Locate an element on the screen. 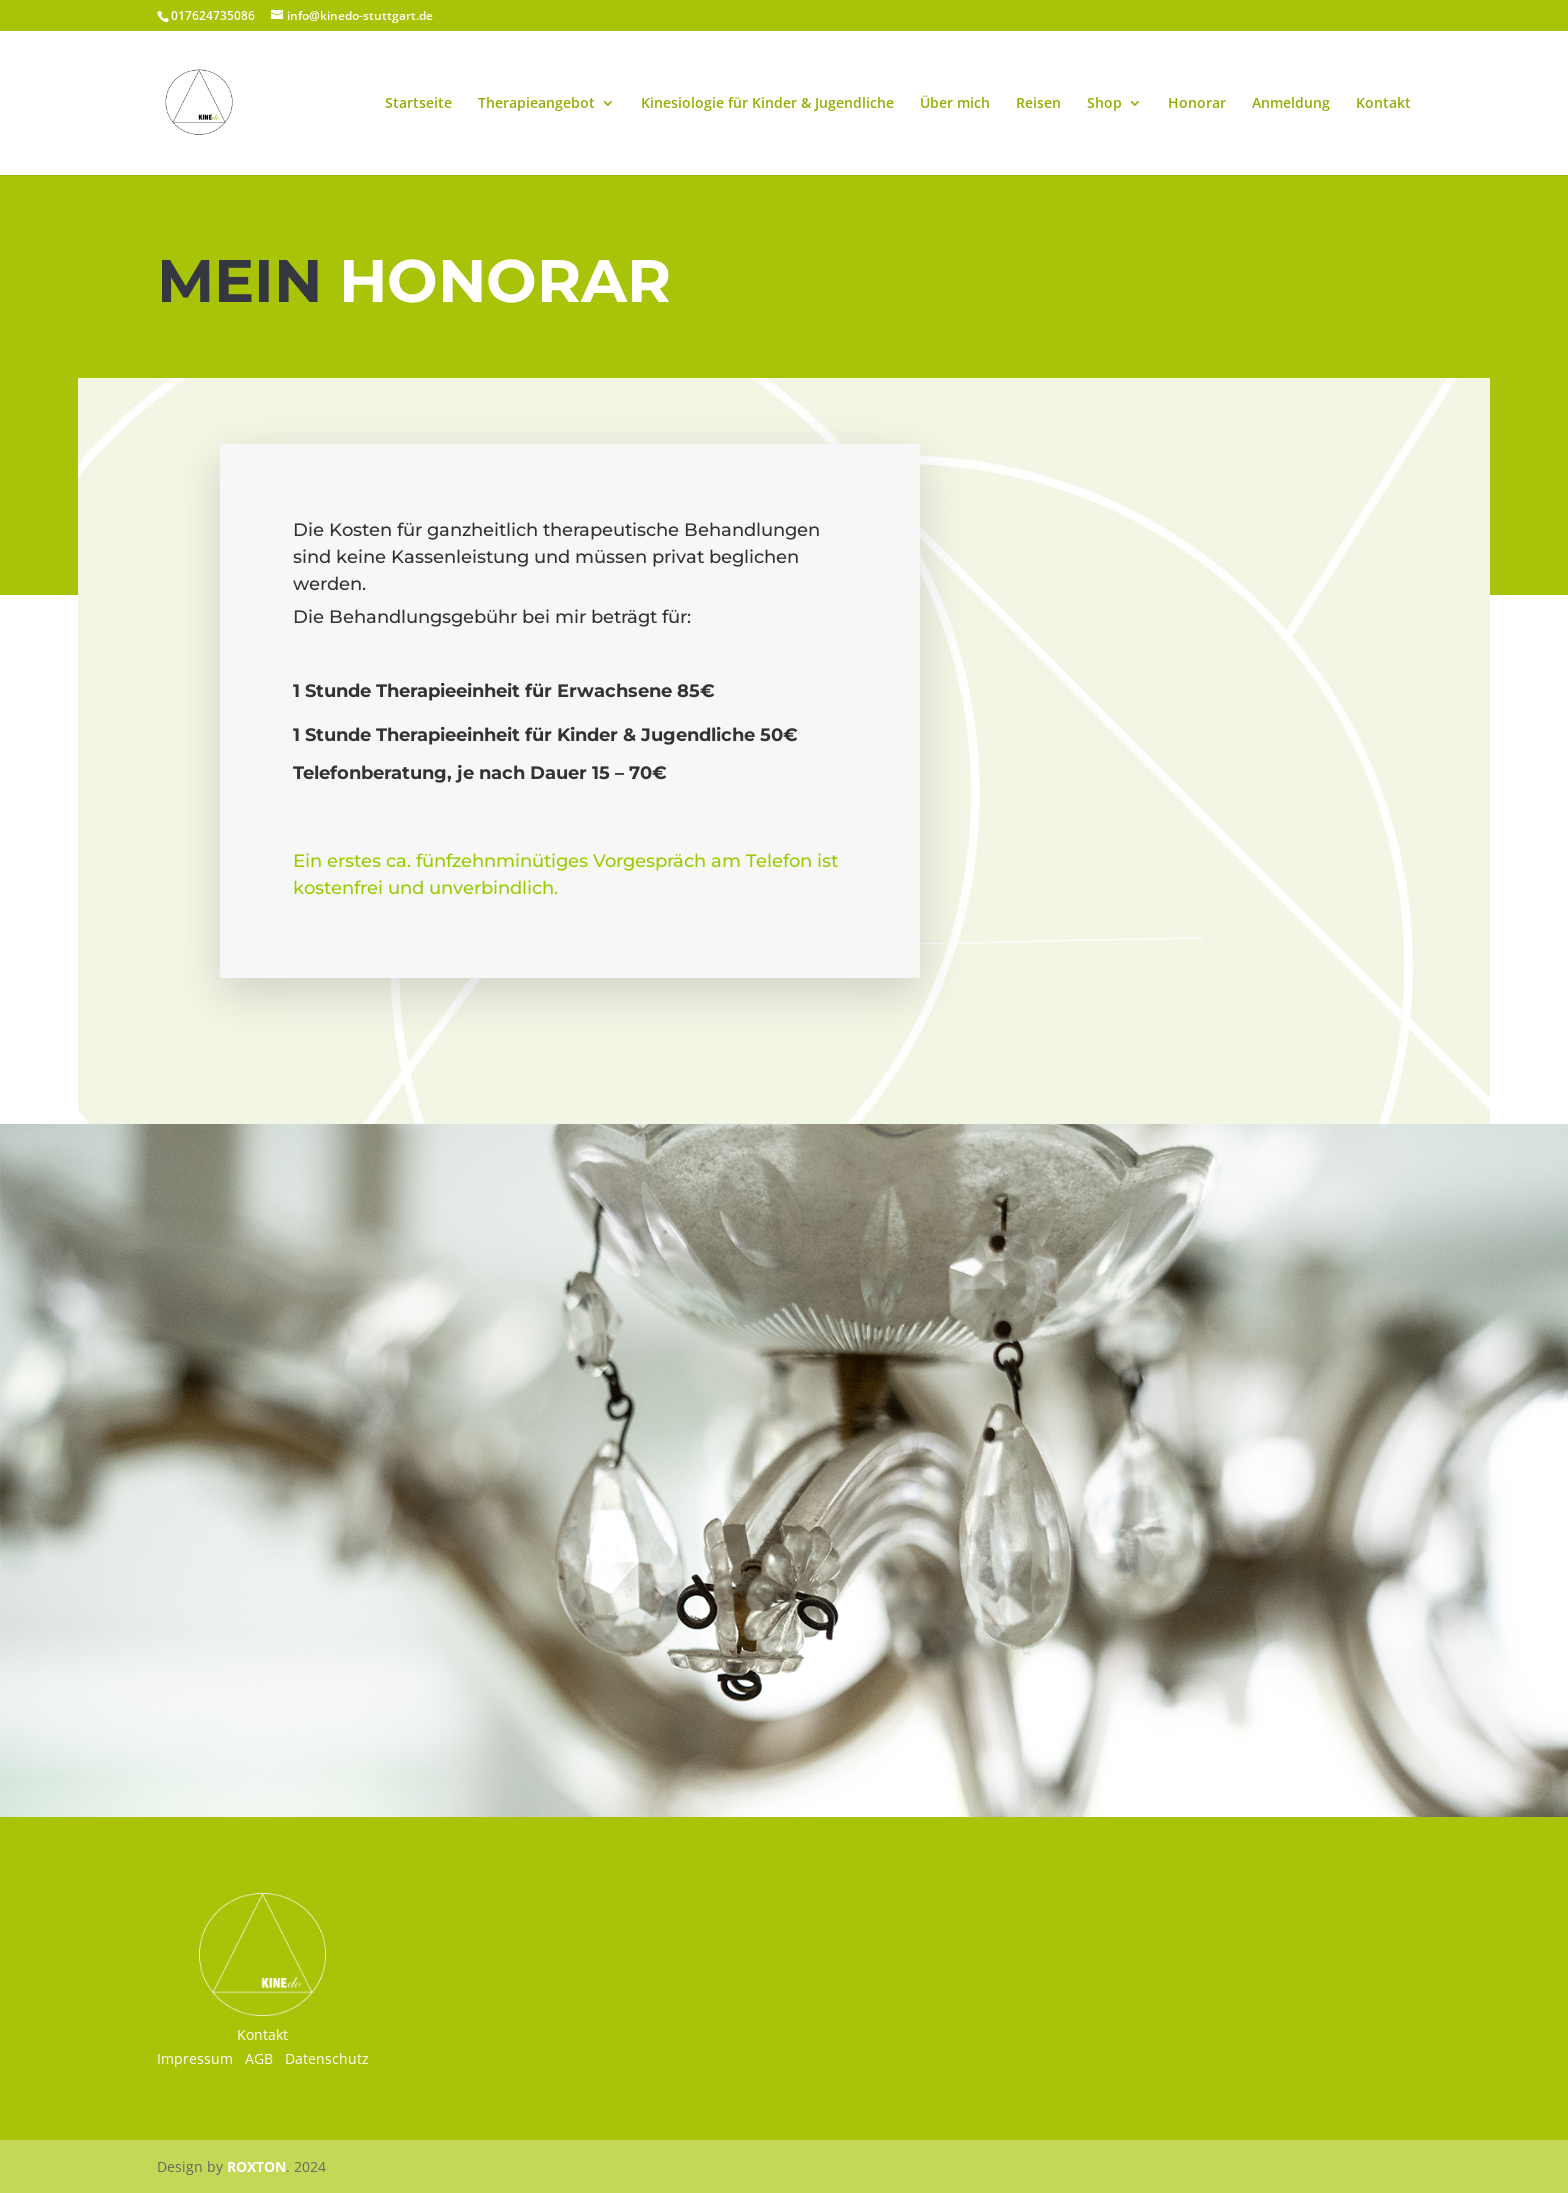  Impressum is located at coordinates (195, 2058).